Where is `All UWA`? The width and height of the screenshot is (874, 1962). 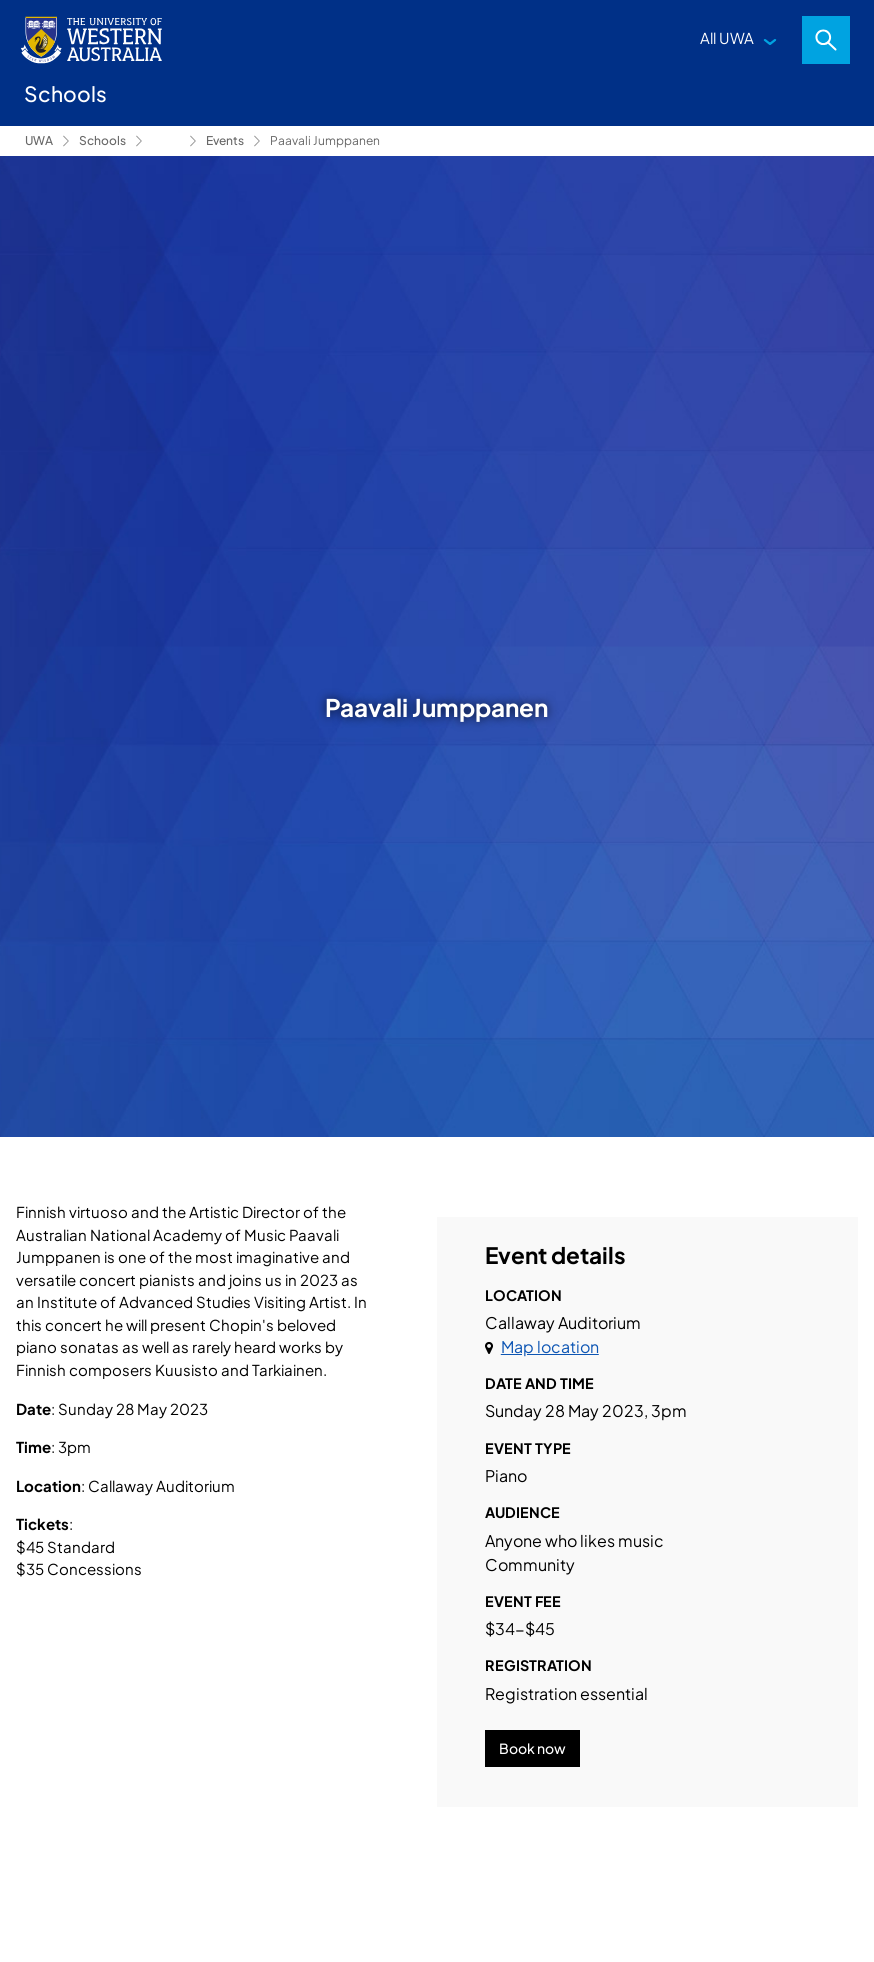
All UWA is located at coordinates (727, 37).